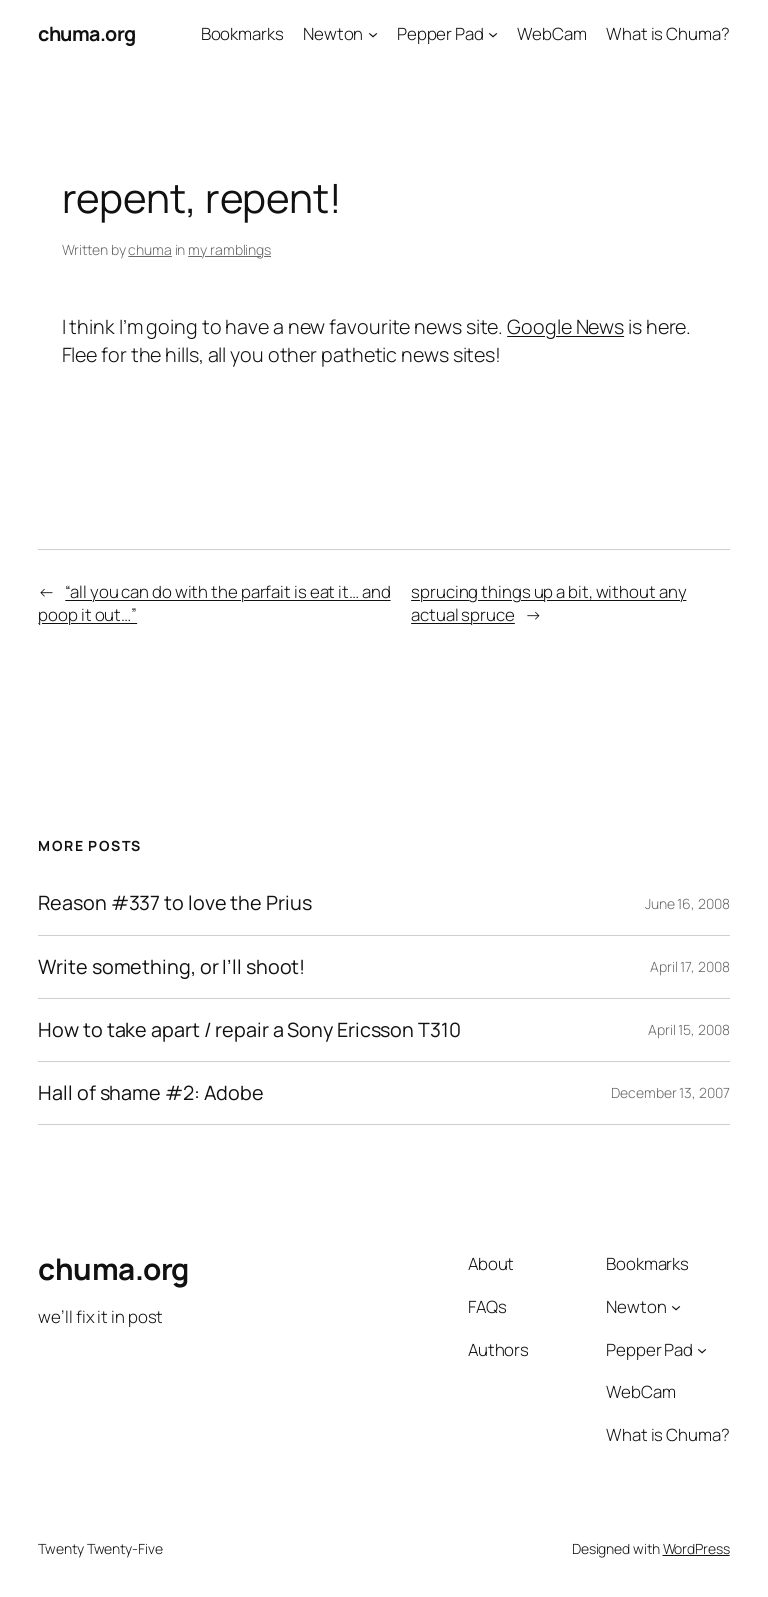 The height and width of the screenshot is (1597, 768). What do you see at coordinates (670, 1092) in the screenshot?
I see `December 13, 2007` at bounding box center [670, 1092].